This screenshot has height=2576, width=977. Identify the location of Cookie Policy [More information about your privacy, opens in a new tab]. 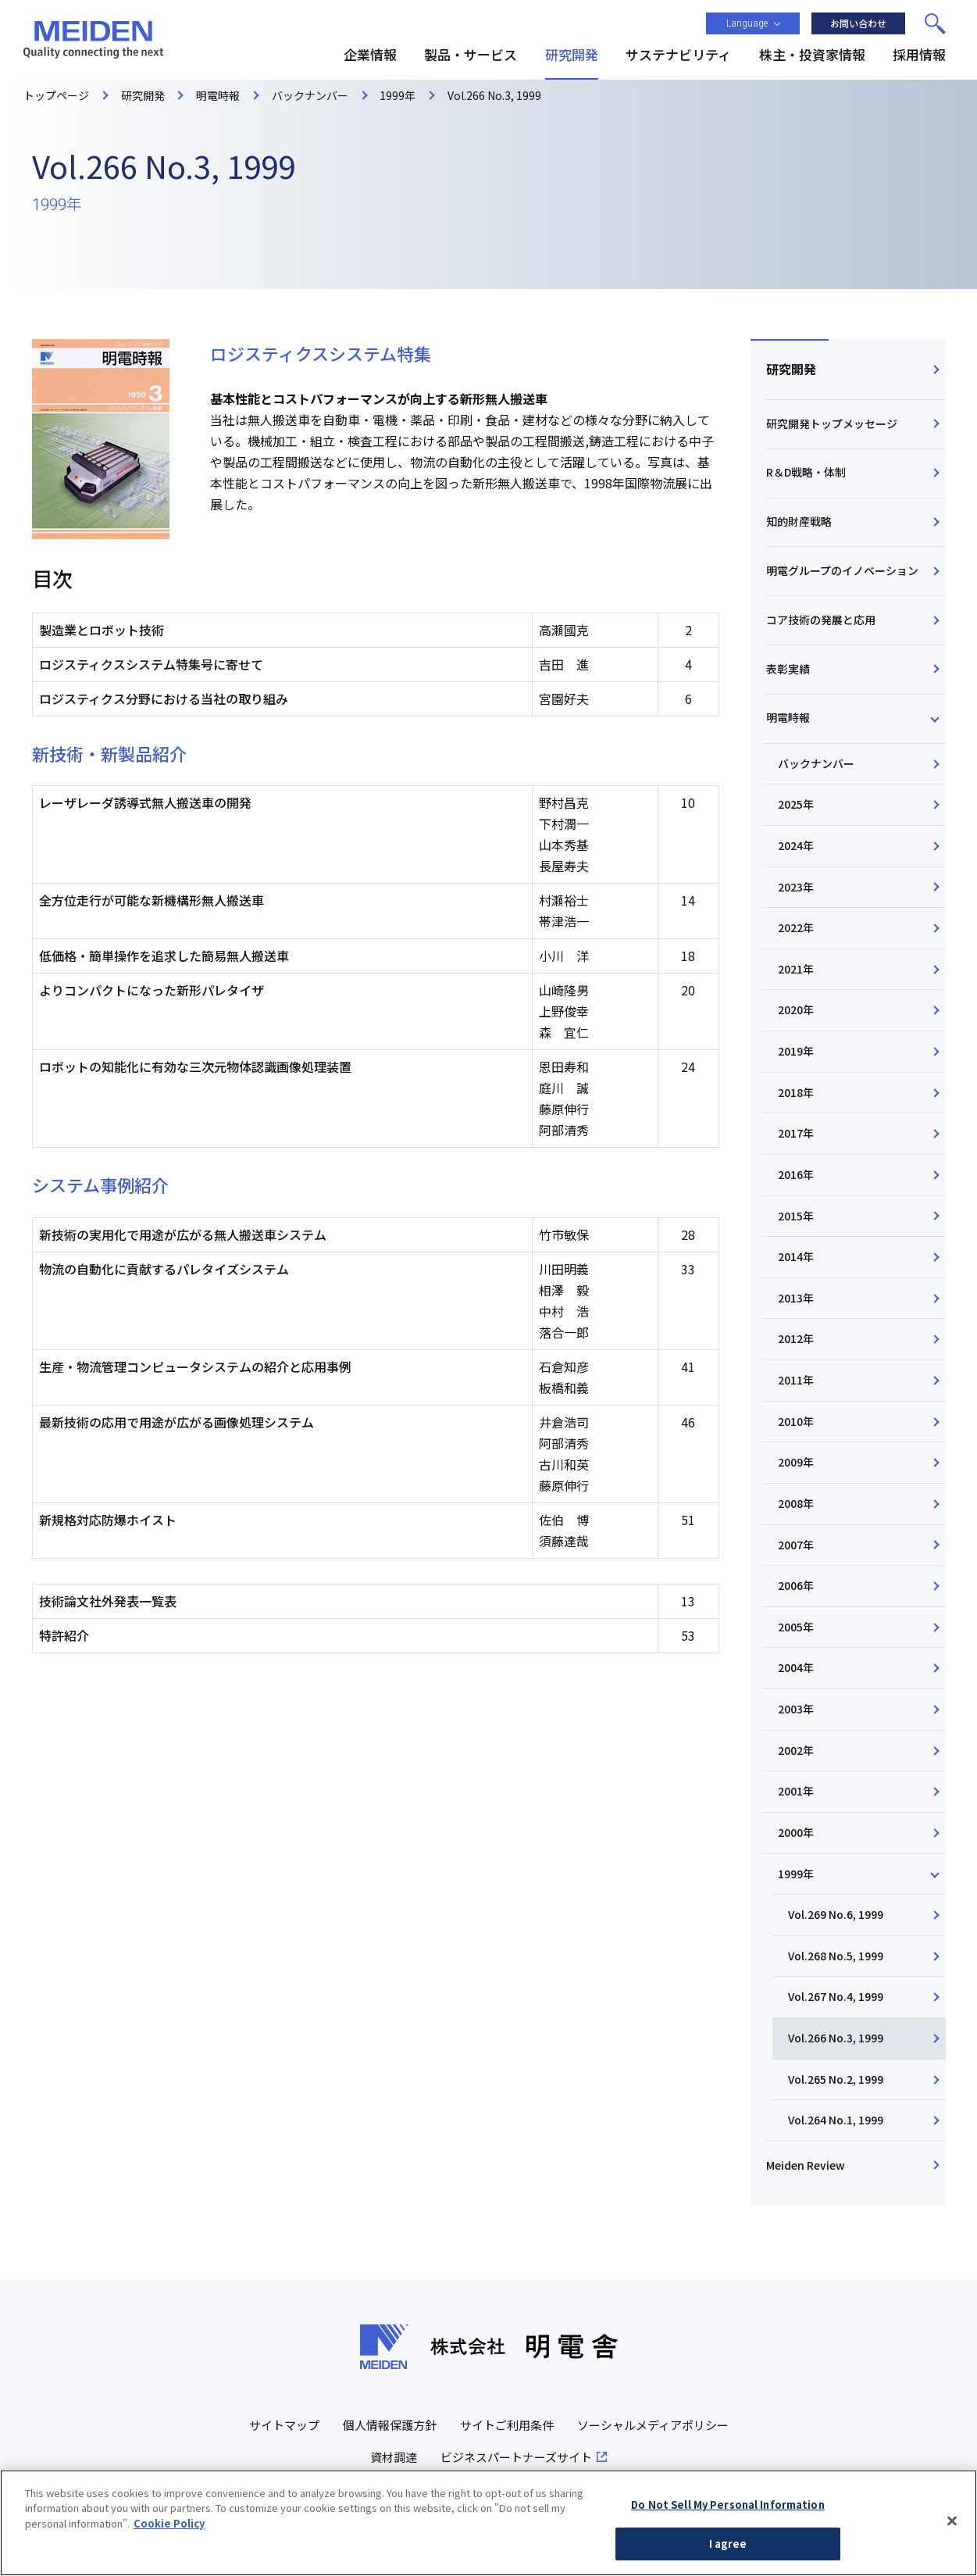
(169, 2528).